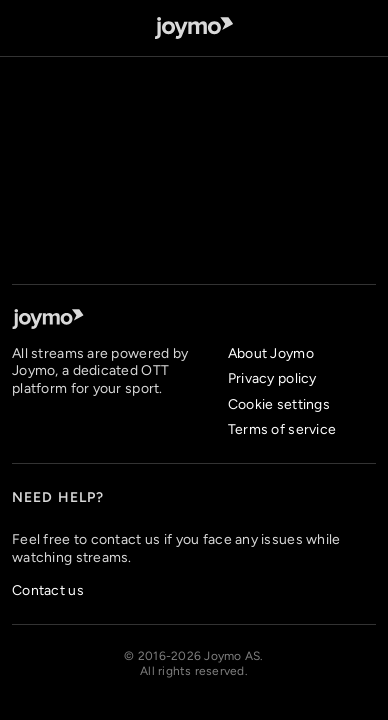 This screenshot has height=720, width=388. What do you see at coordinates (279, 404) in the screenshot?
I see `Cookie settings` at bounding box center [279, 404].